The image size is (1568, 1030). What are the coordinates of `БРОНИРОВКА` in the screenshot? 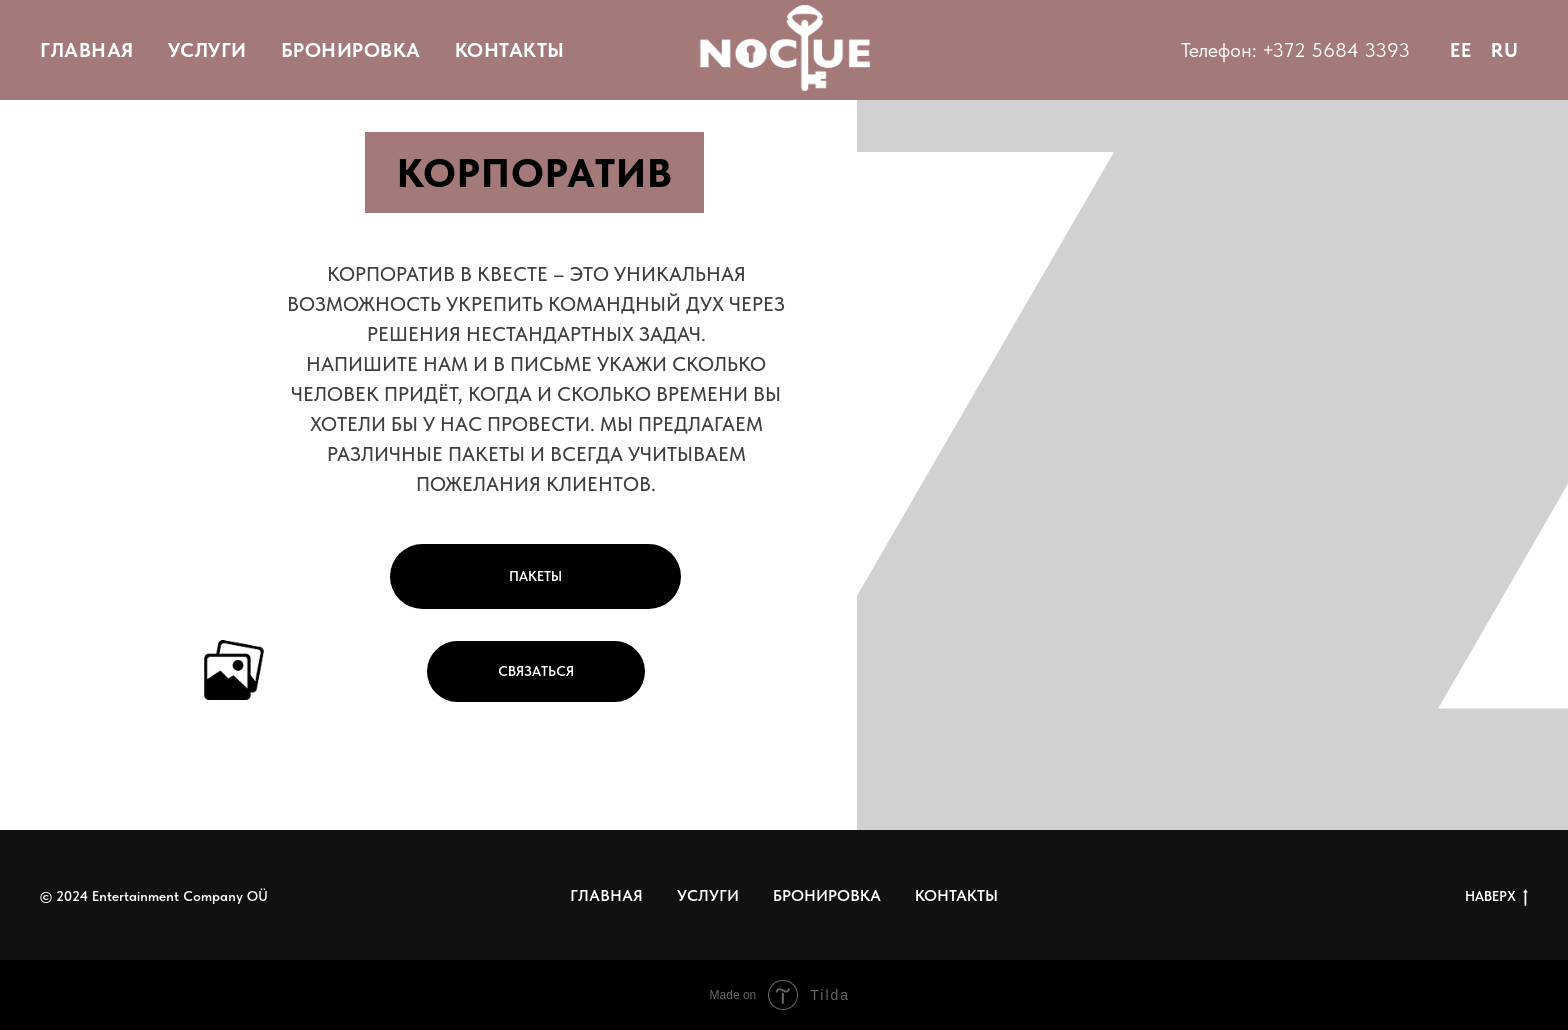 It's located at (351, 50).